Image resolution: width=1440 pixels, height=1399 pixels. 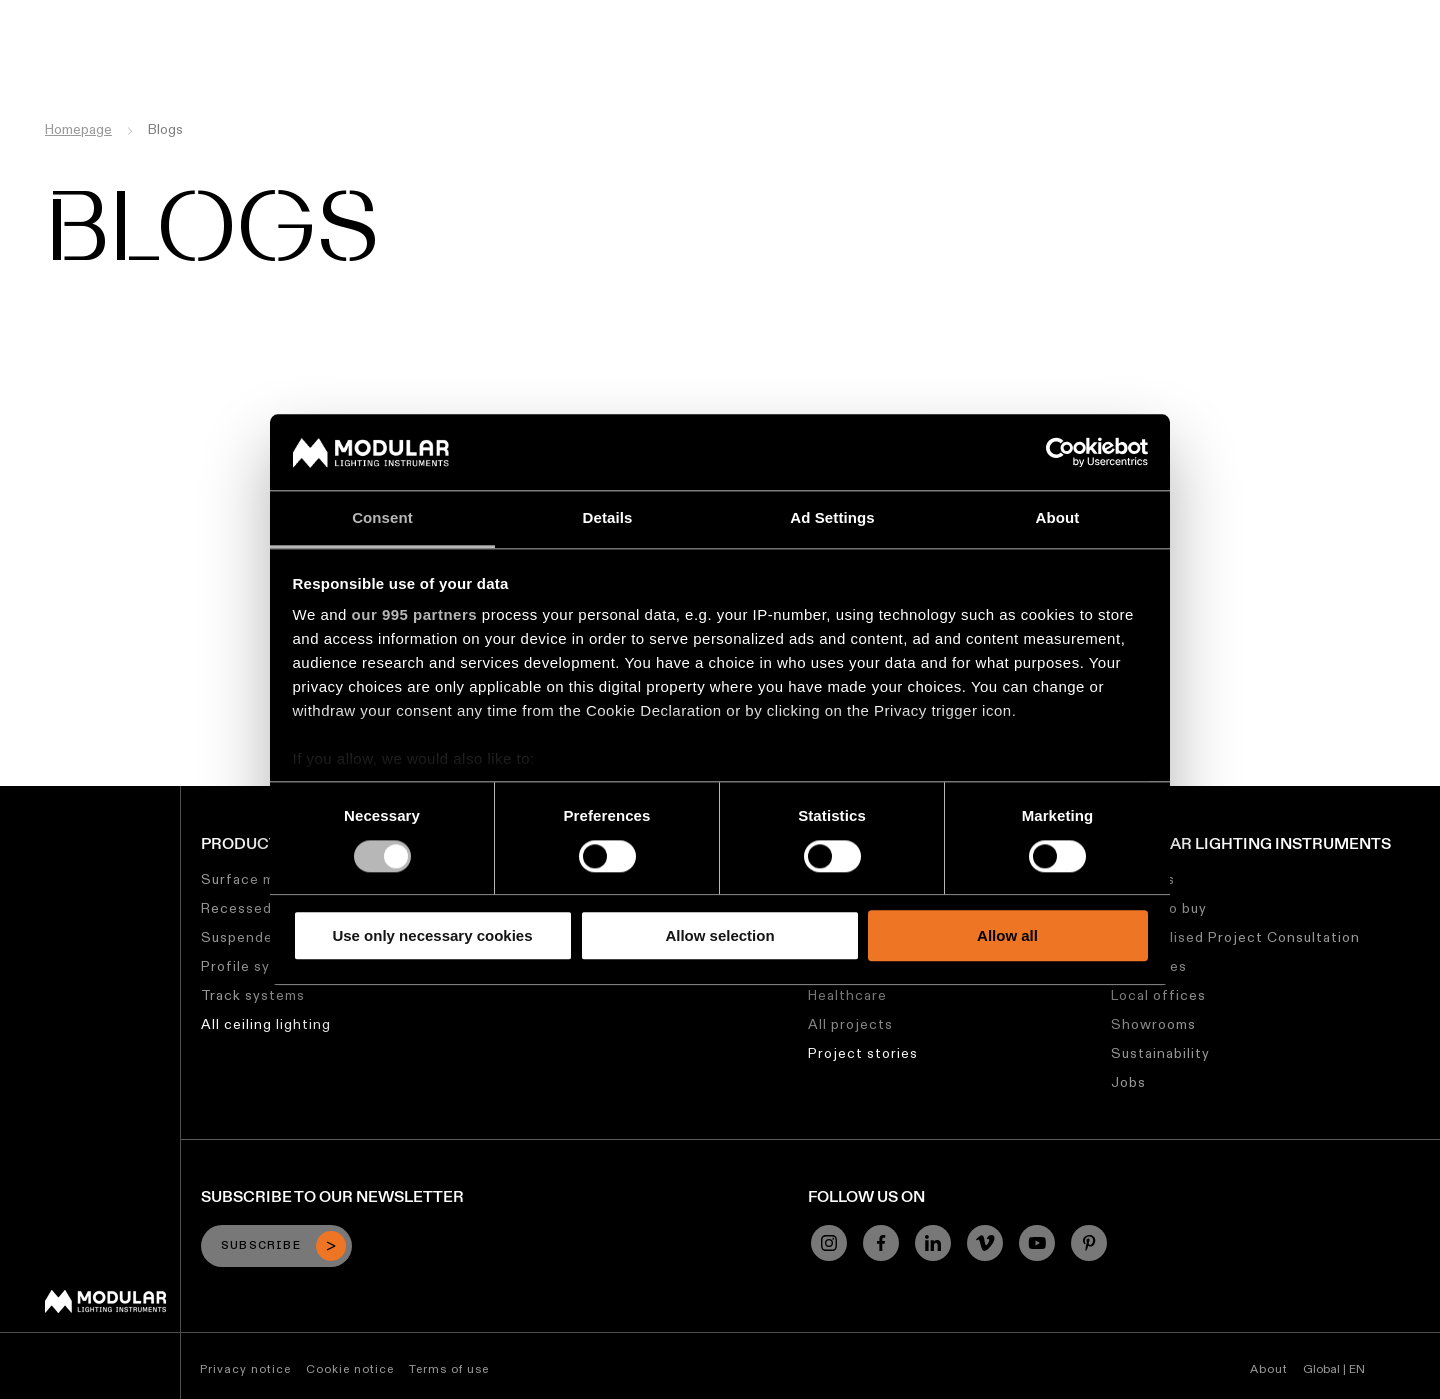 I want to click on Allow all, so click(x=1007, y=935).